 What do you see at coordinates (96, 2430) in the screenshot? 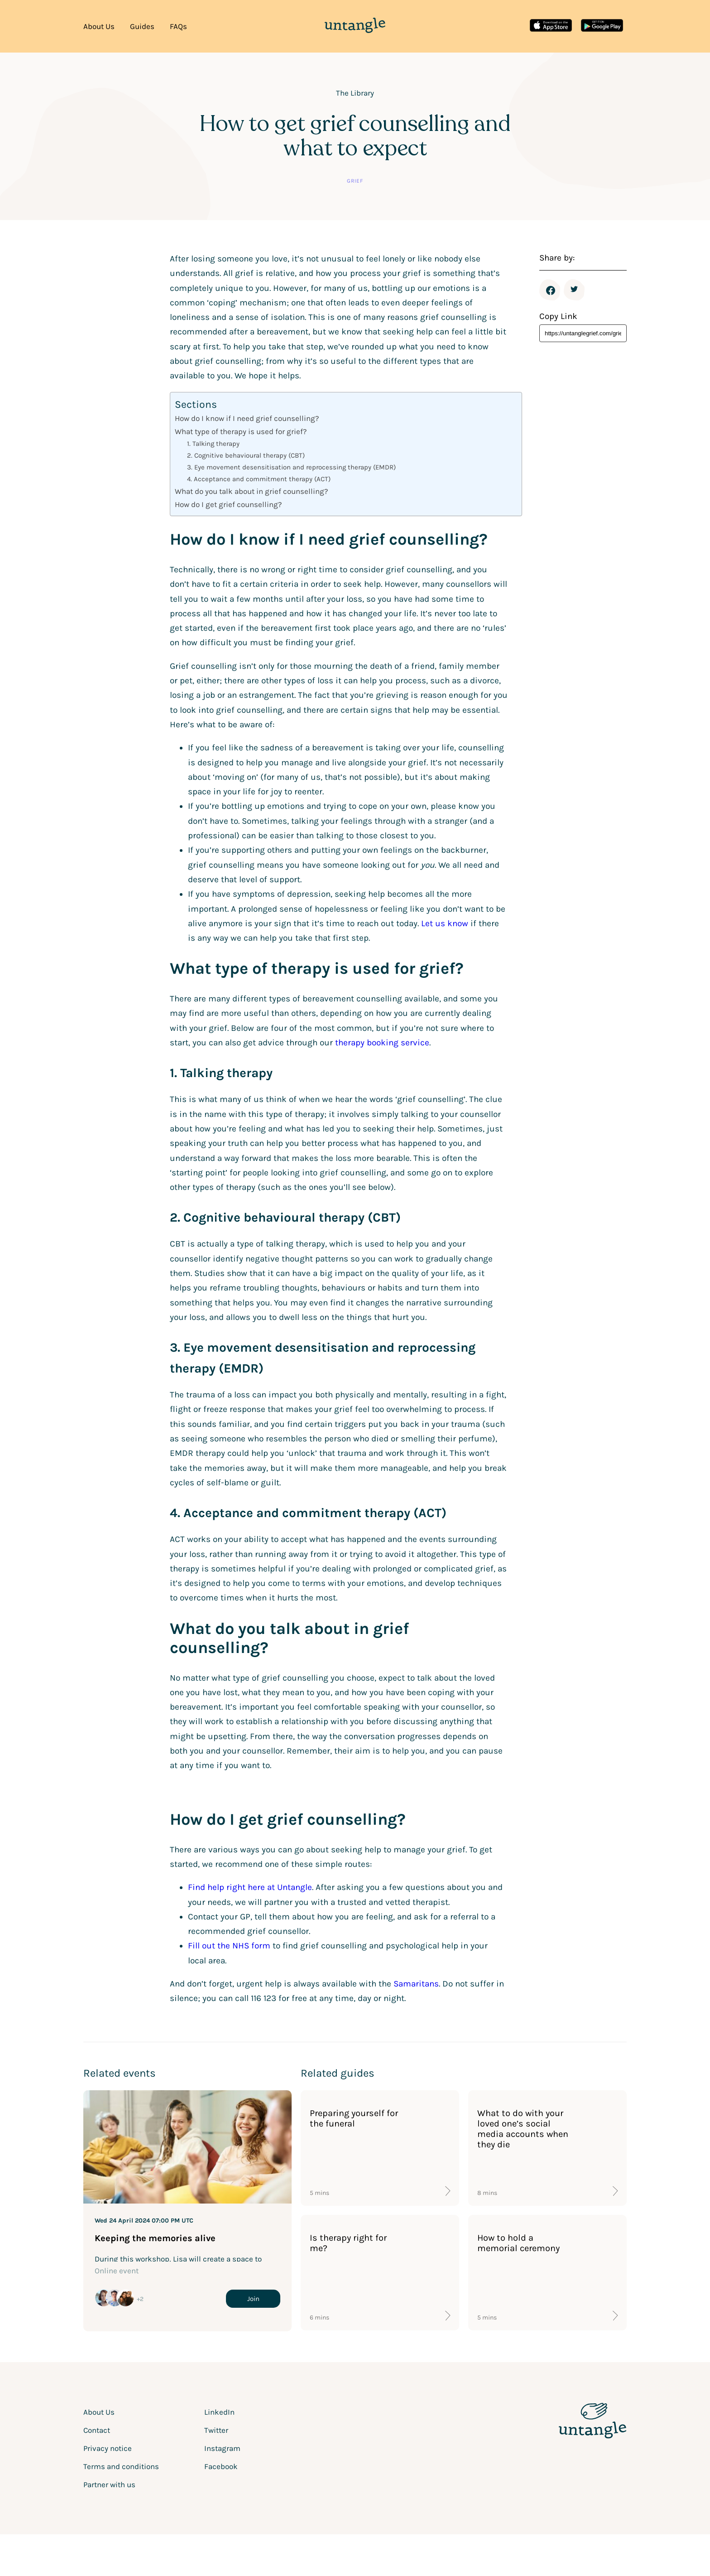
I see `Contact` at bounding box center [96, 2430].